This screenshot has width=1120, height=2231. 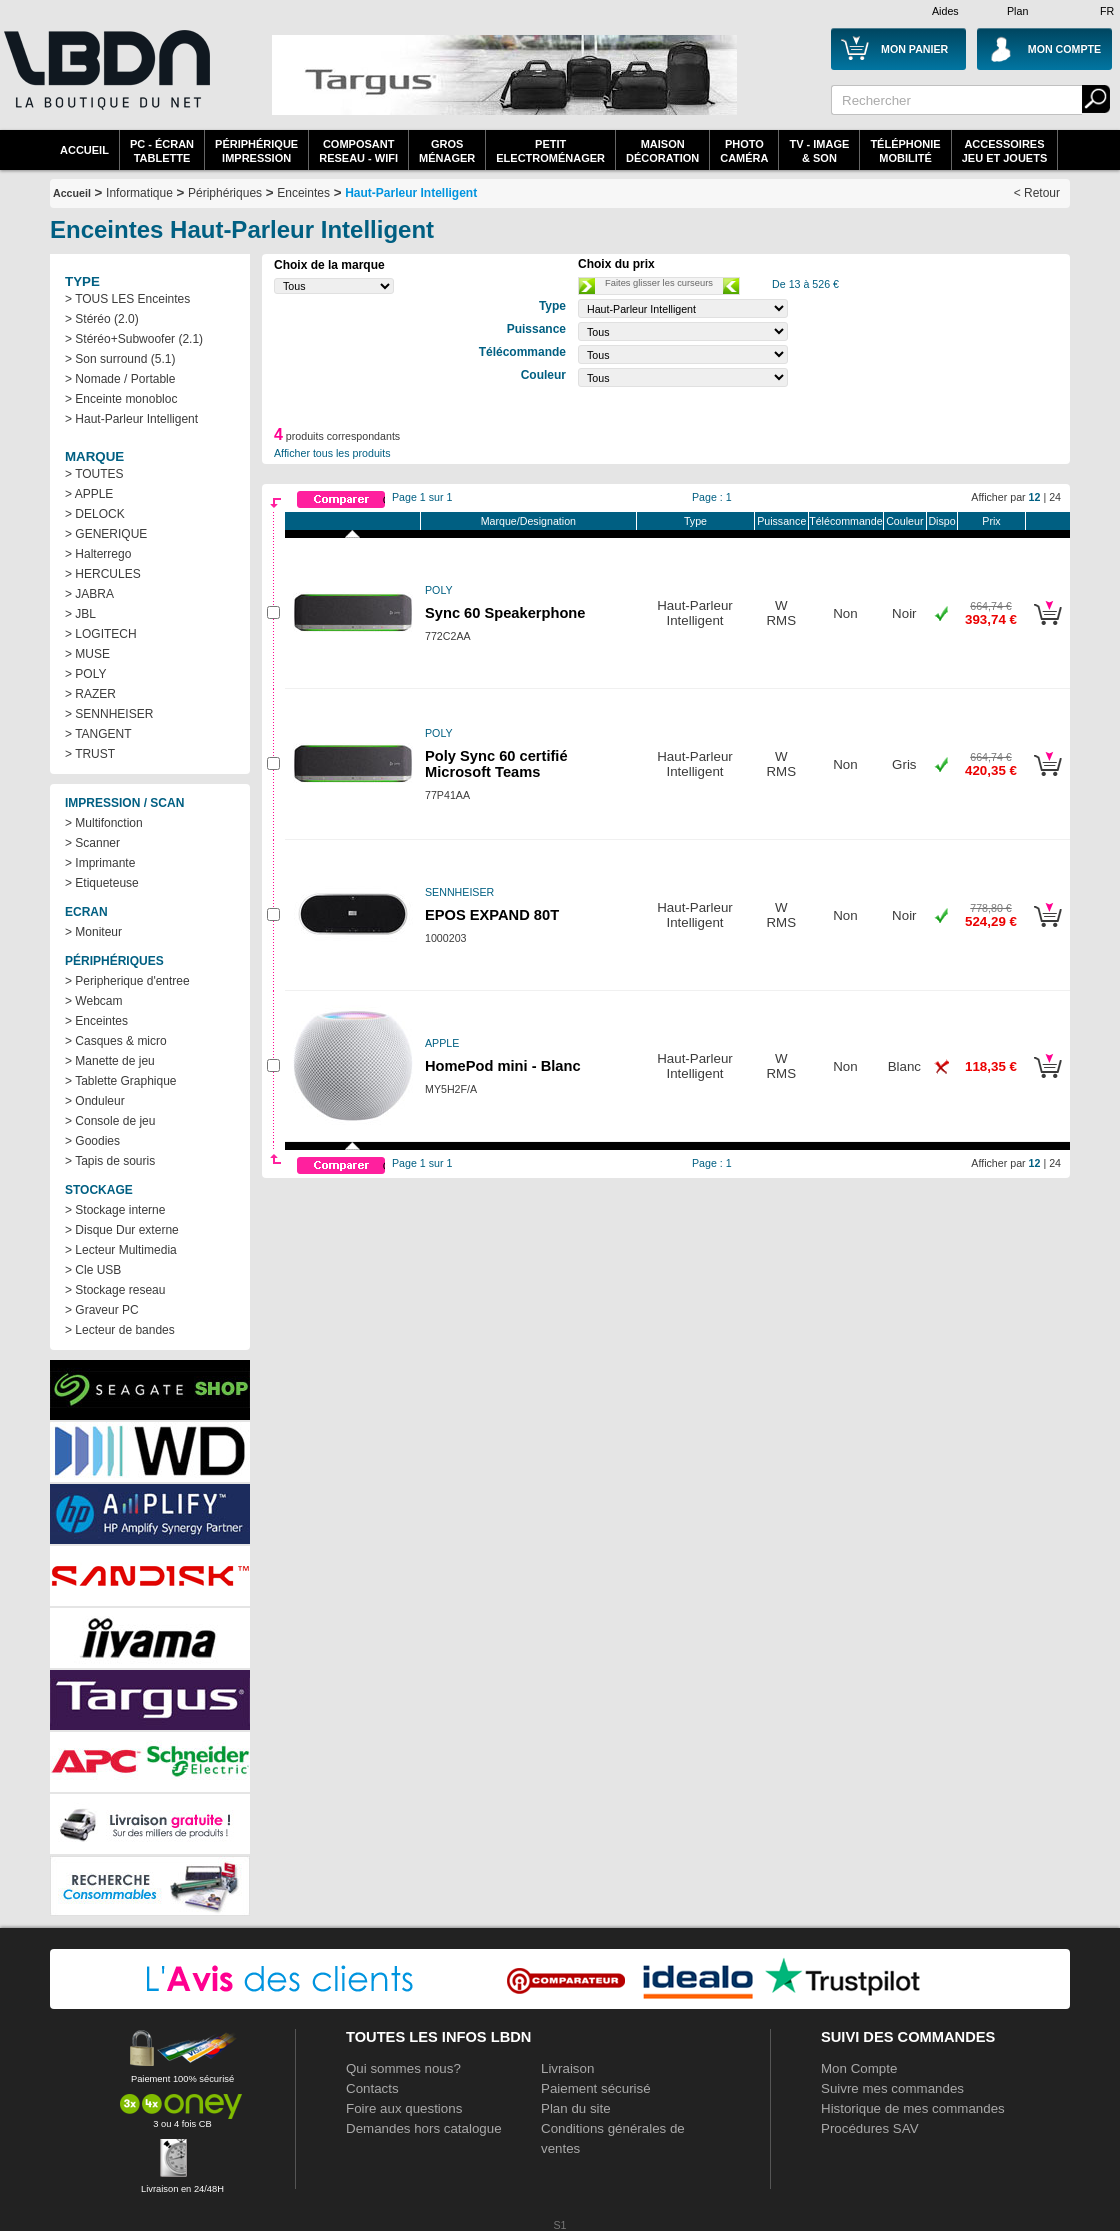 I want to click on Demandes hors catalogue, so click(x=424, y=2128).